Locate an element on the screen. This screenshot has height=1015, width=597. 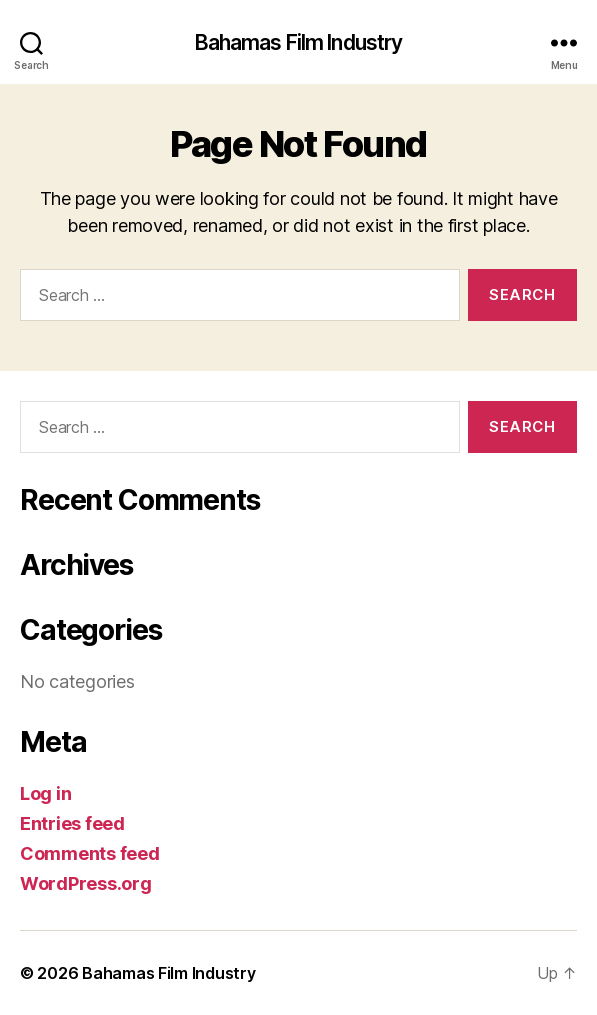
Comments feed is located at coordinates (90, 853).